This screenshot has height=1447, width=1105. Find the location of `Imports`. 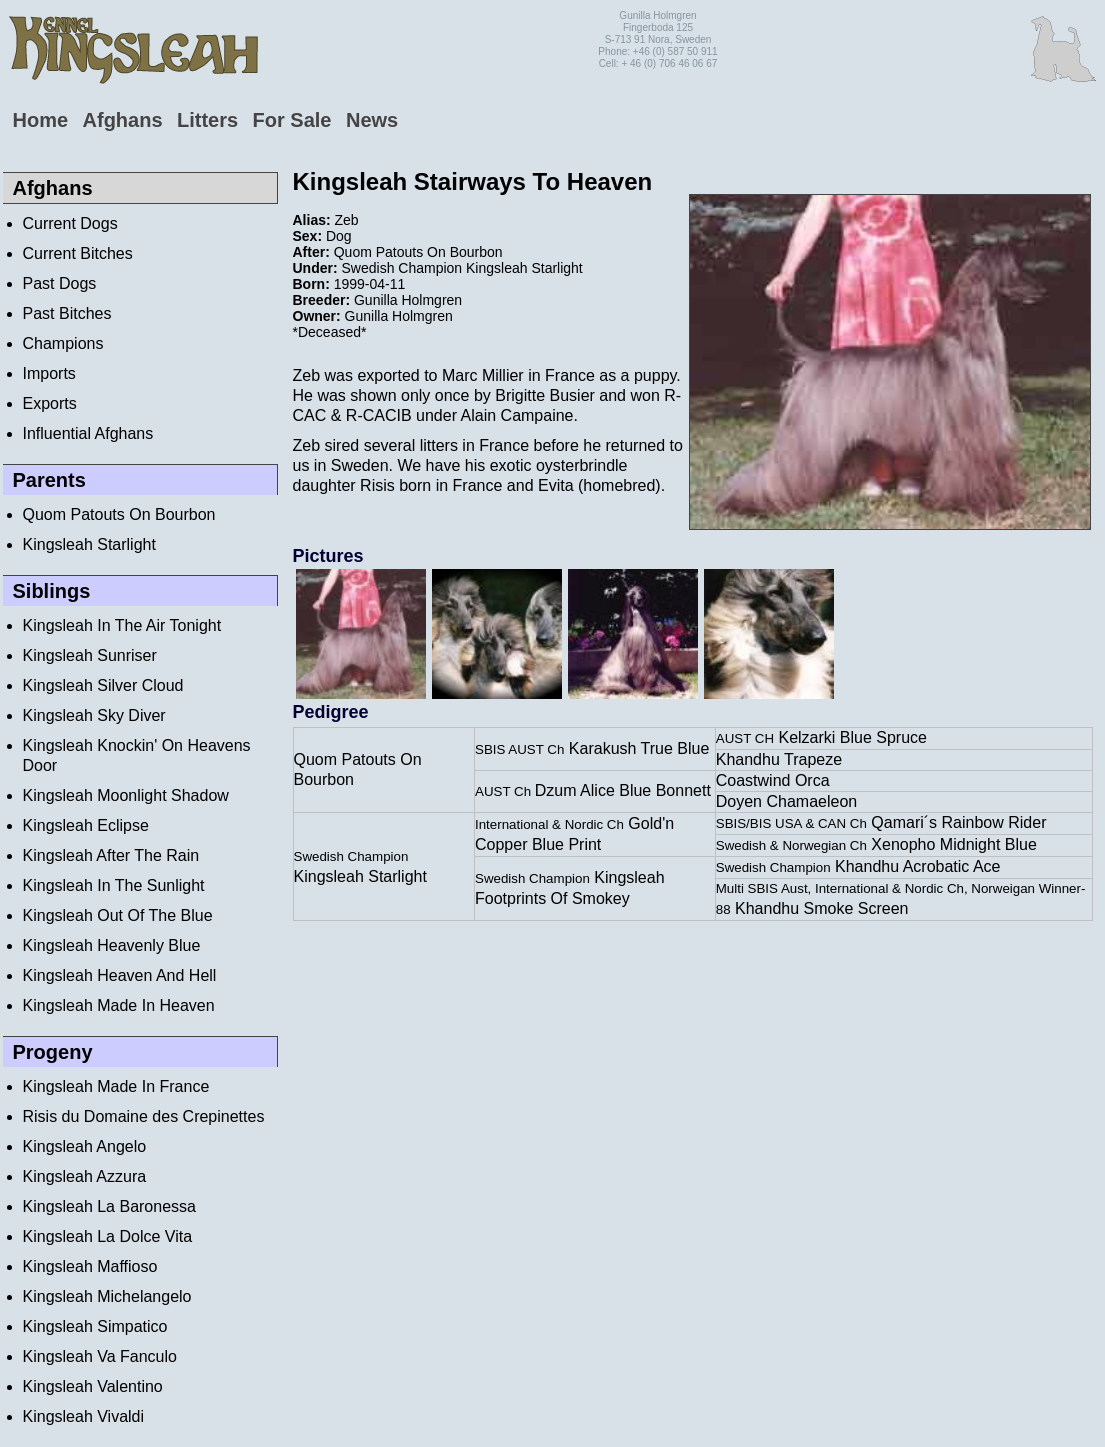

Imports is located at coordinates (49, 373).